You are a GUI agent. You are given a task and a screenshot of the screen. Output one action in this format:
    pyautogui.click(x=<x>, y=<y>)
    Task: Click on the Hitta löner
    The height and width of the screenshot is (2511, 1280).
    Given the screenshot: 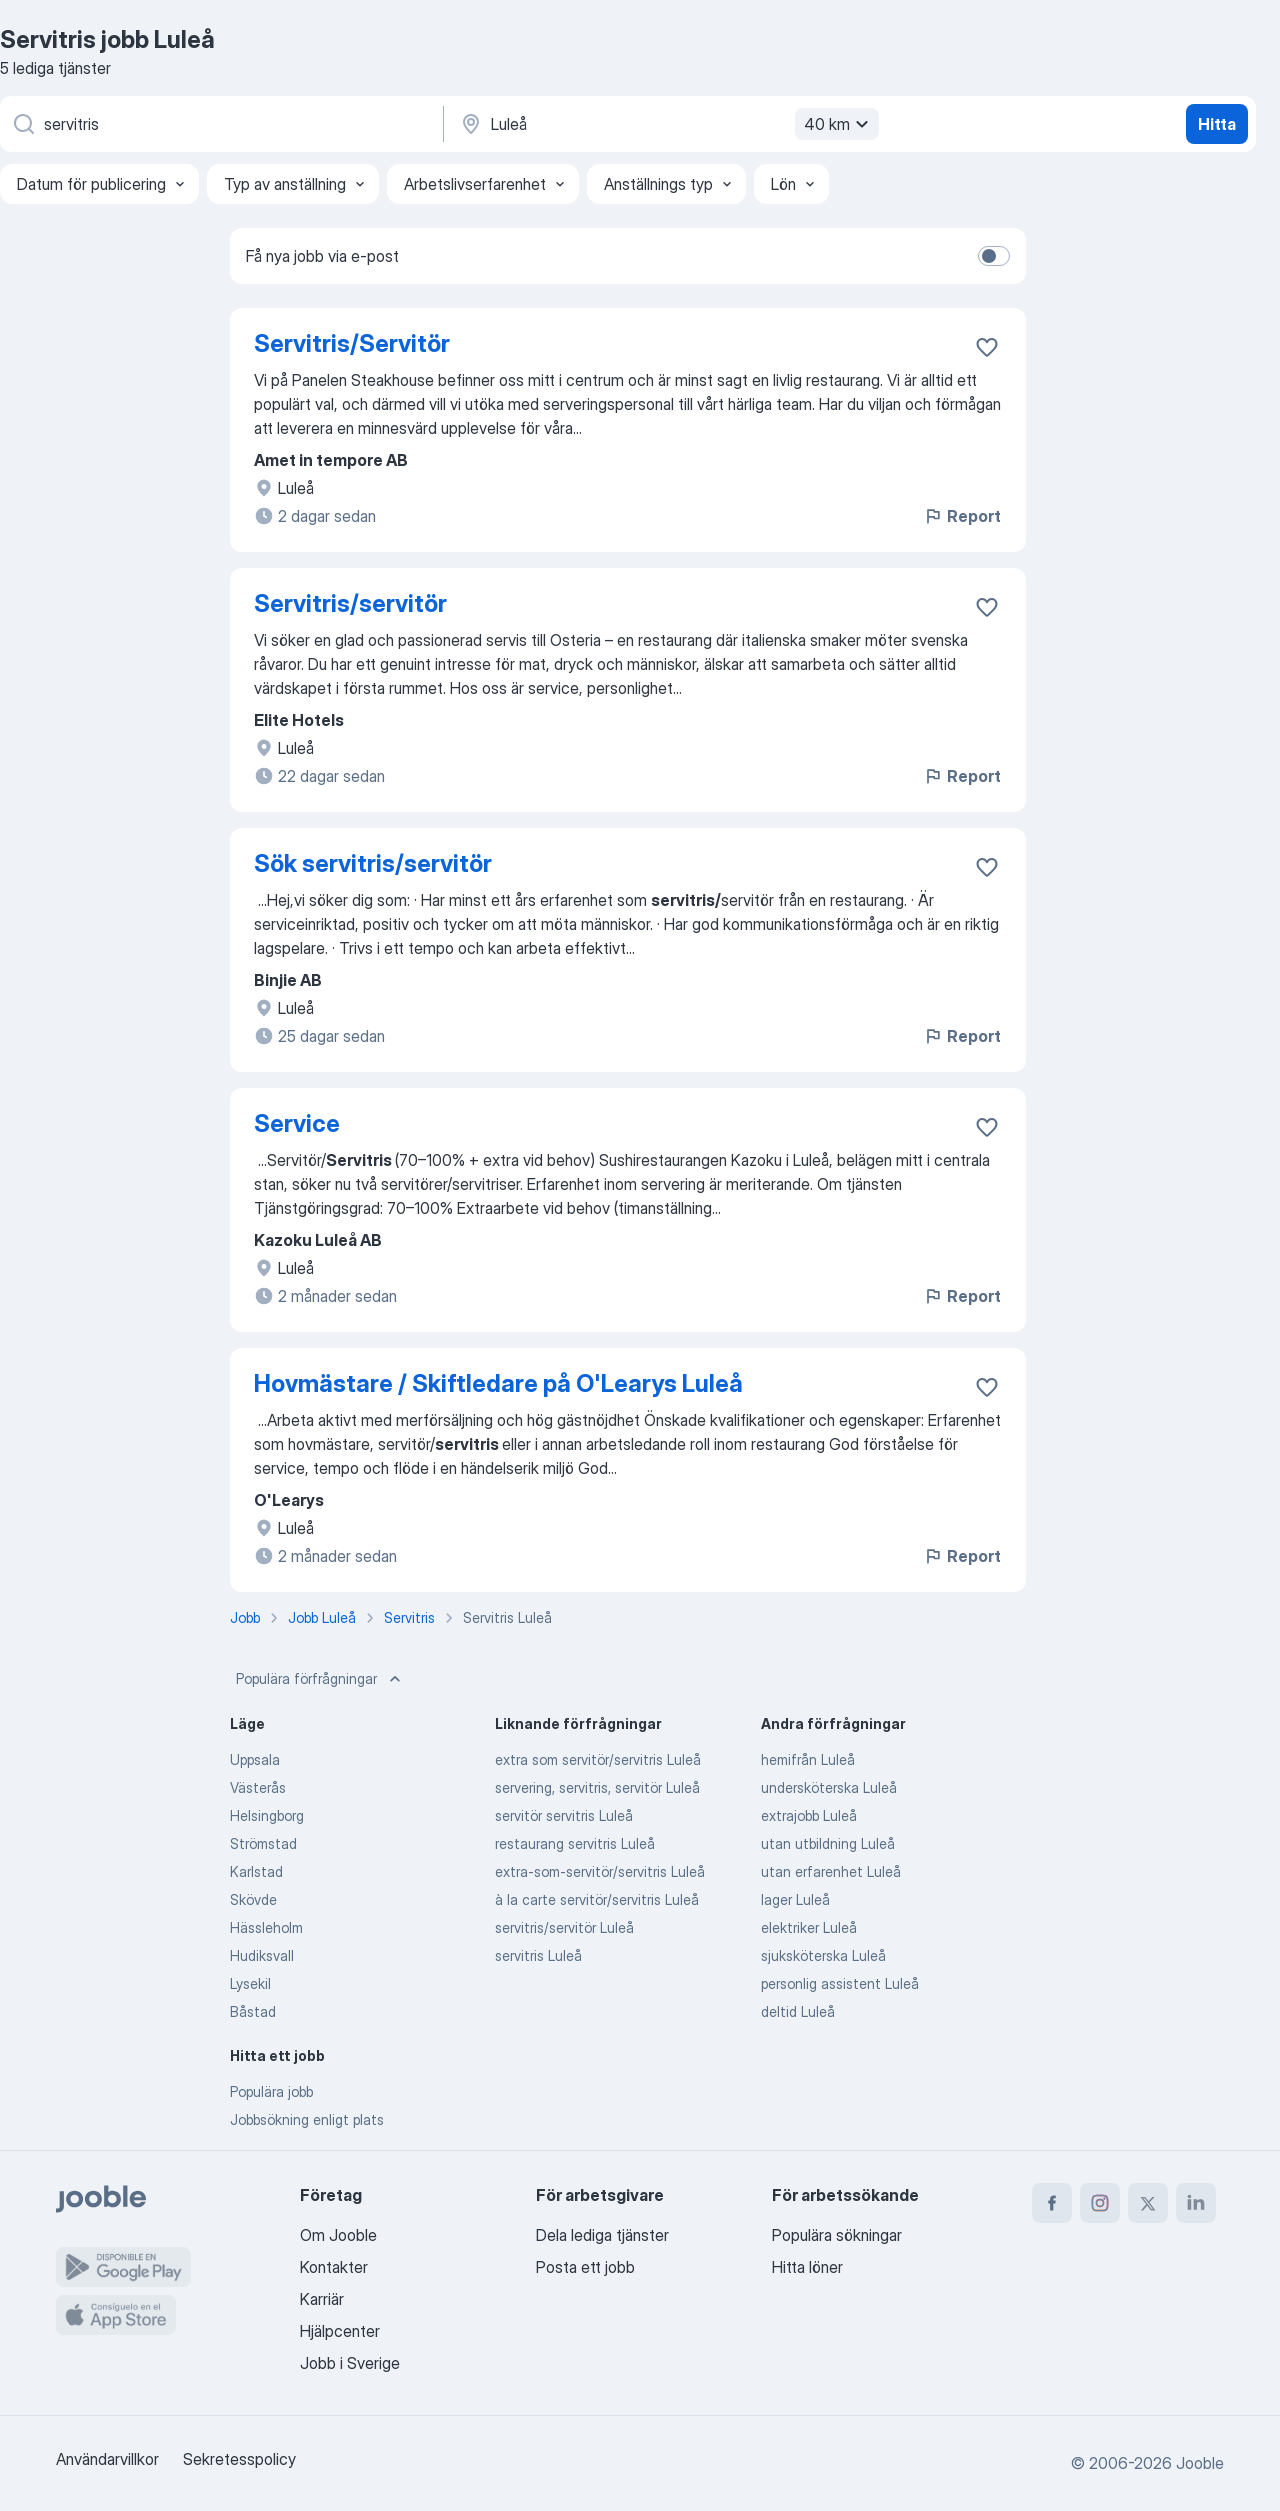 What is the action you would take?
    pyautogui.click(x=807, y=2267)
    